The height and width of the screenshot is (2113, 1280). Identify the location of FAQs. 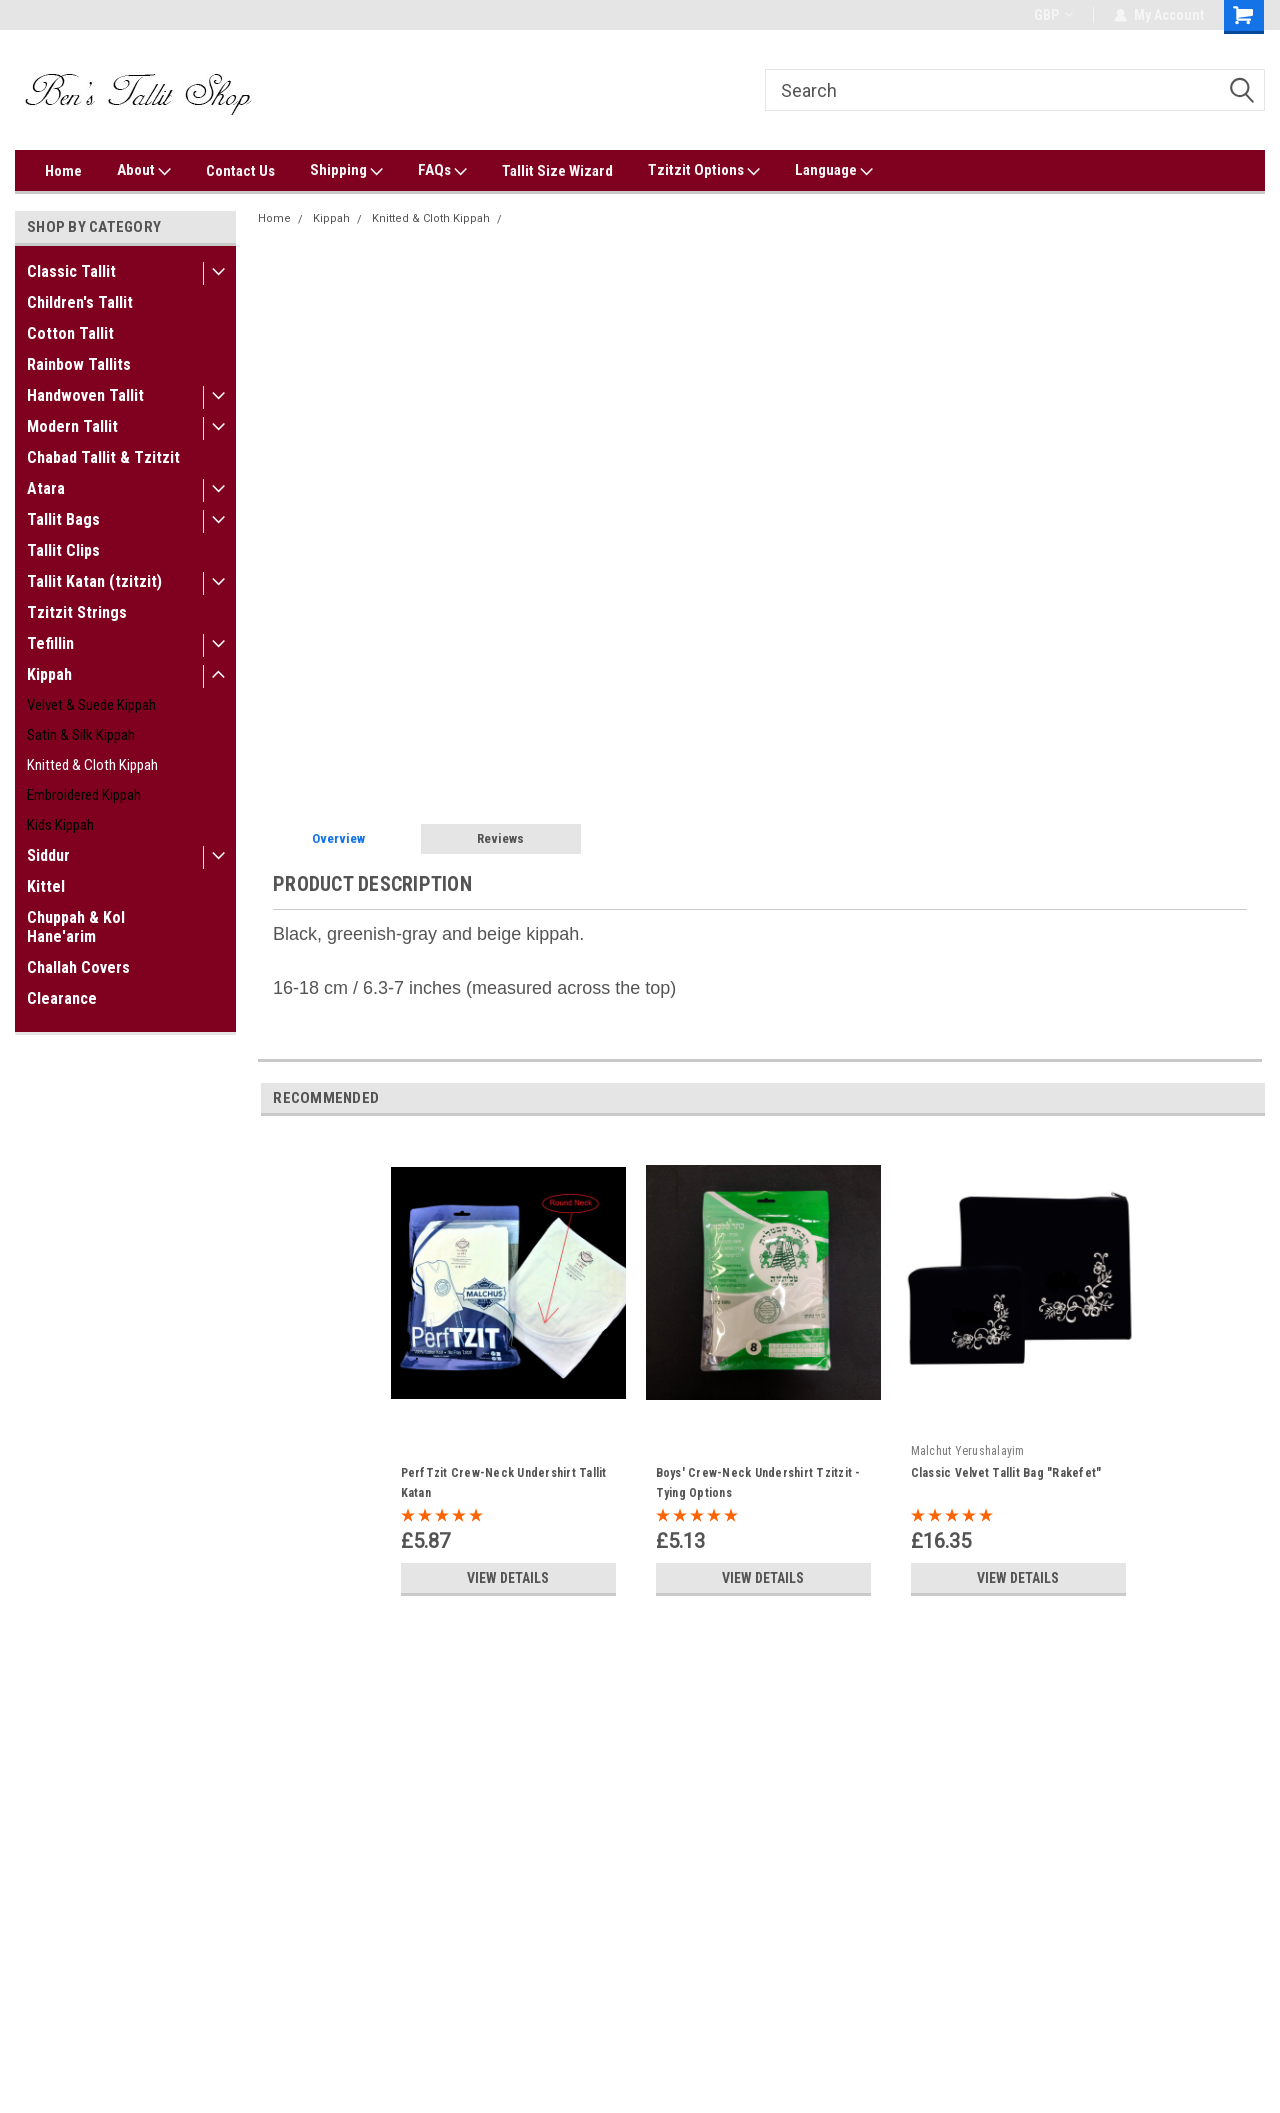
(442, 171).